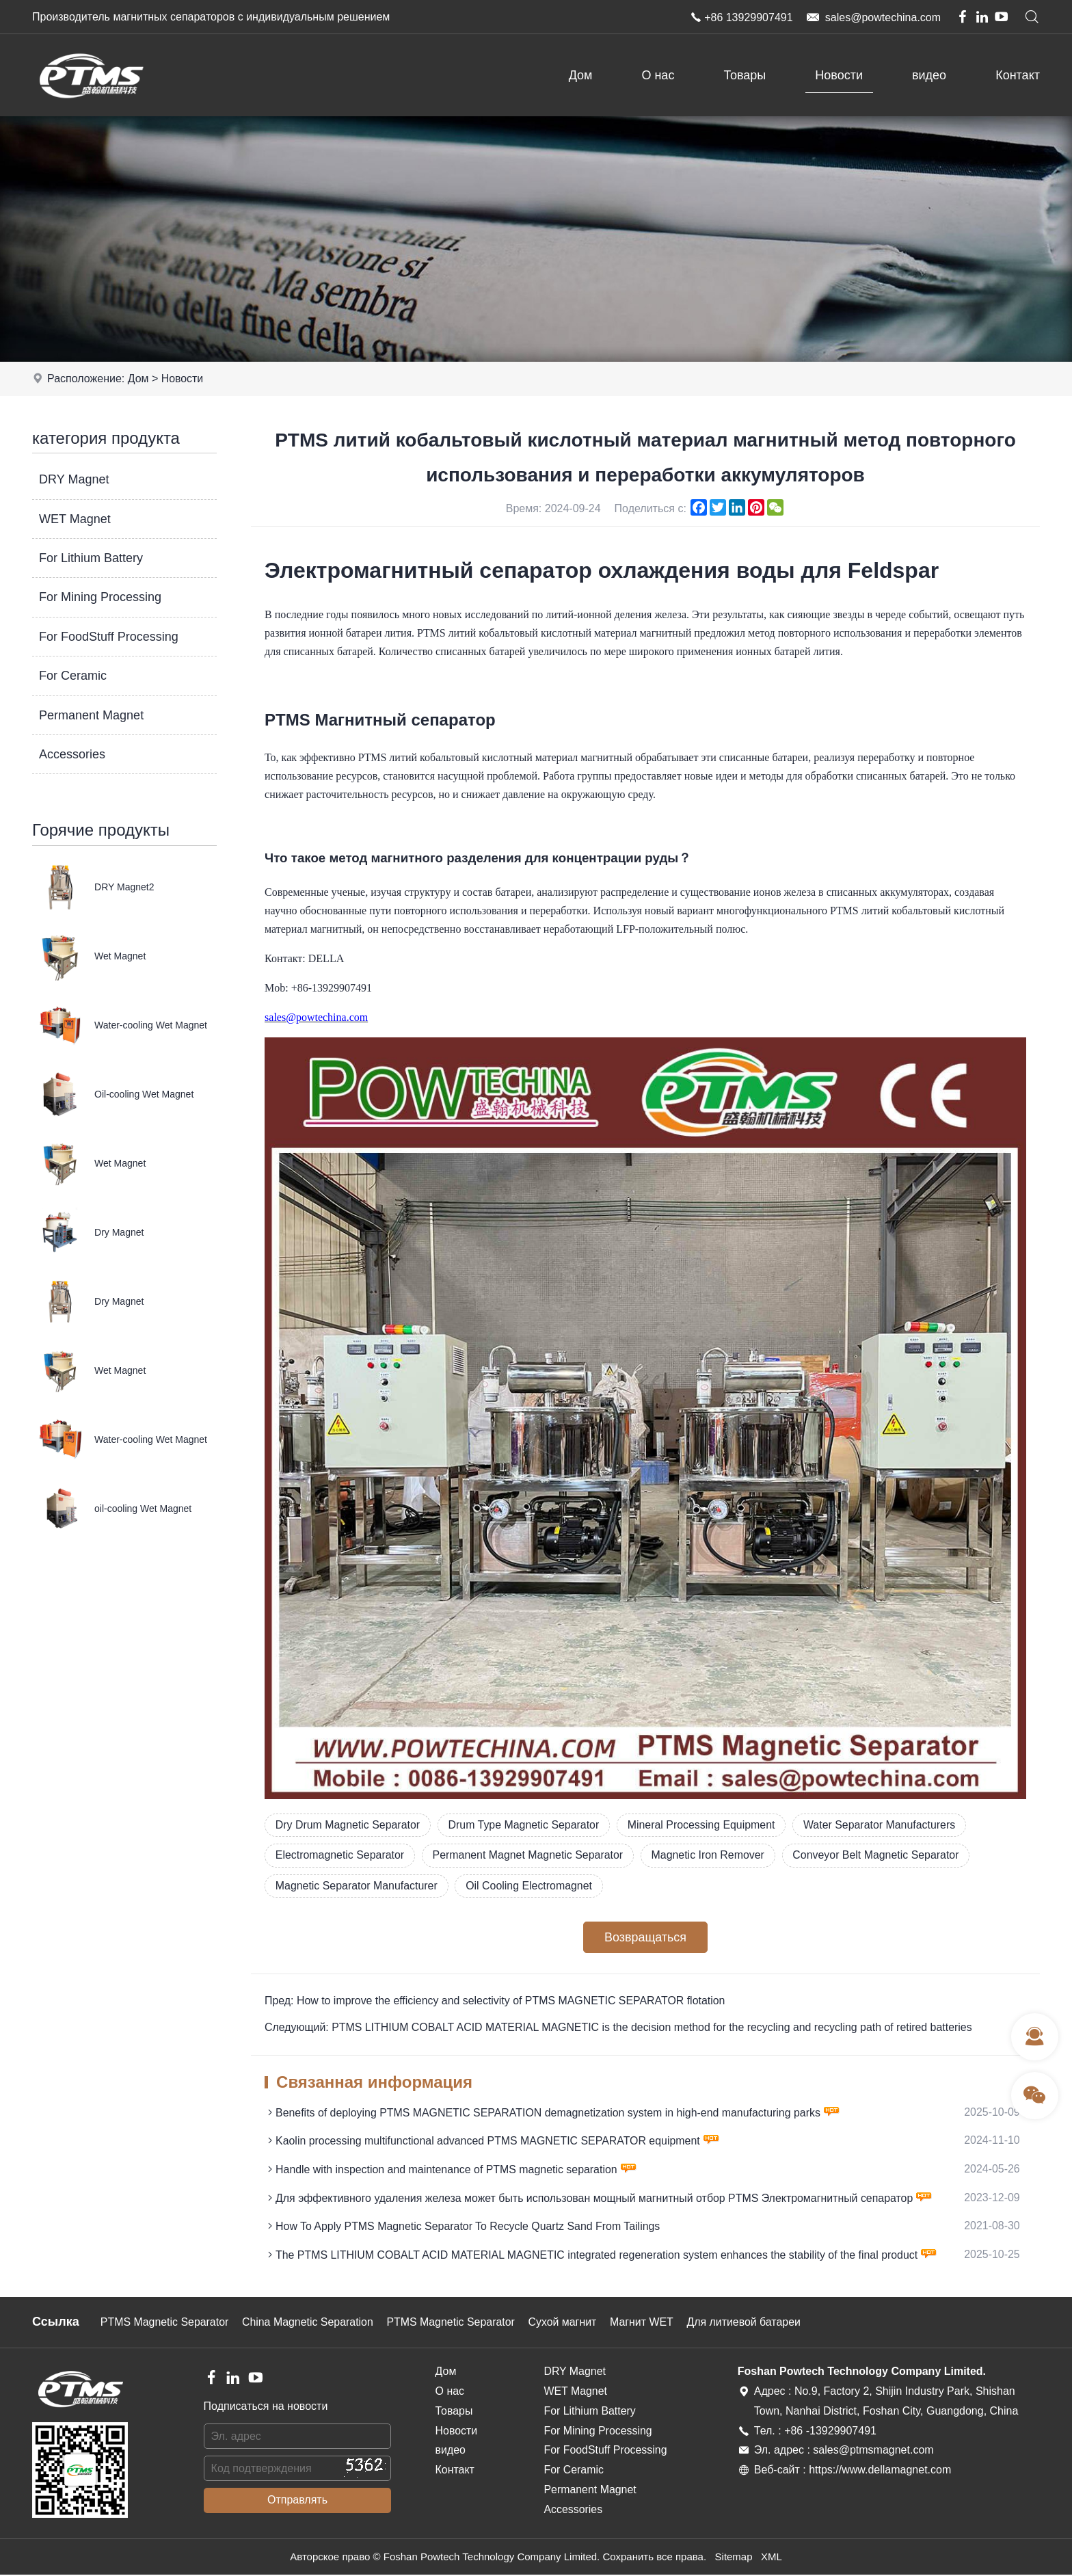 The height and width of the screenshot is (2576, 1072). I want to click on DRY Magnet, so click(74, 479).